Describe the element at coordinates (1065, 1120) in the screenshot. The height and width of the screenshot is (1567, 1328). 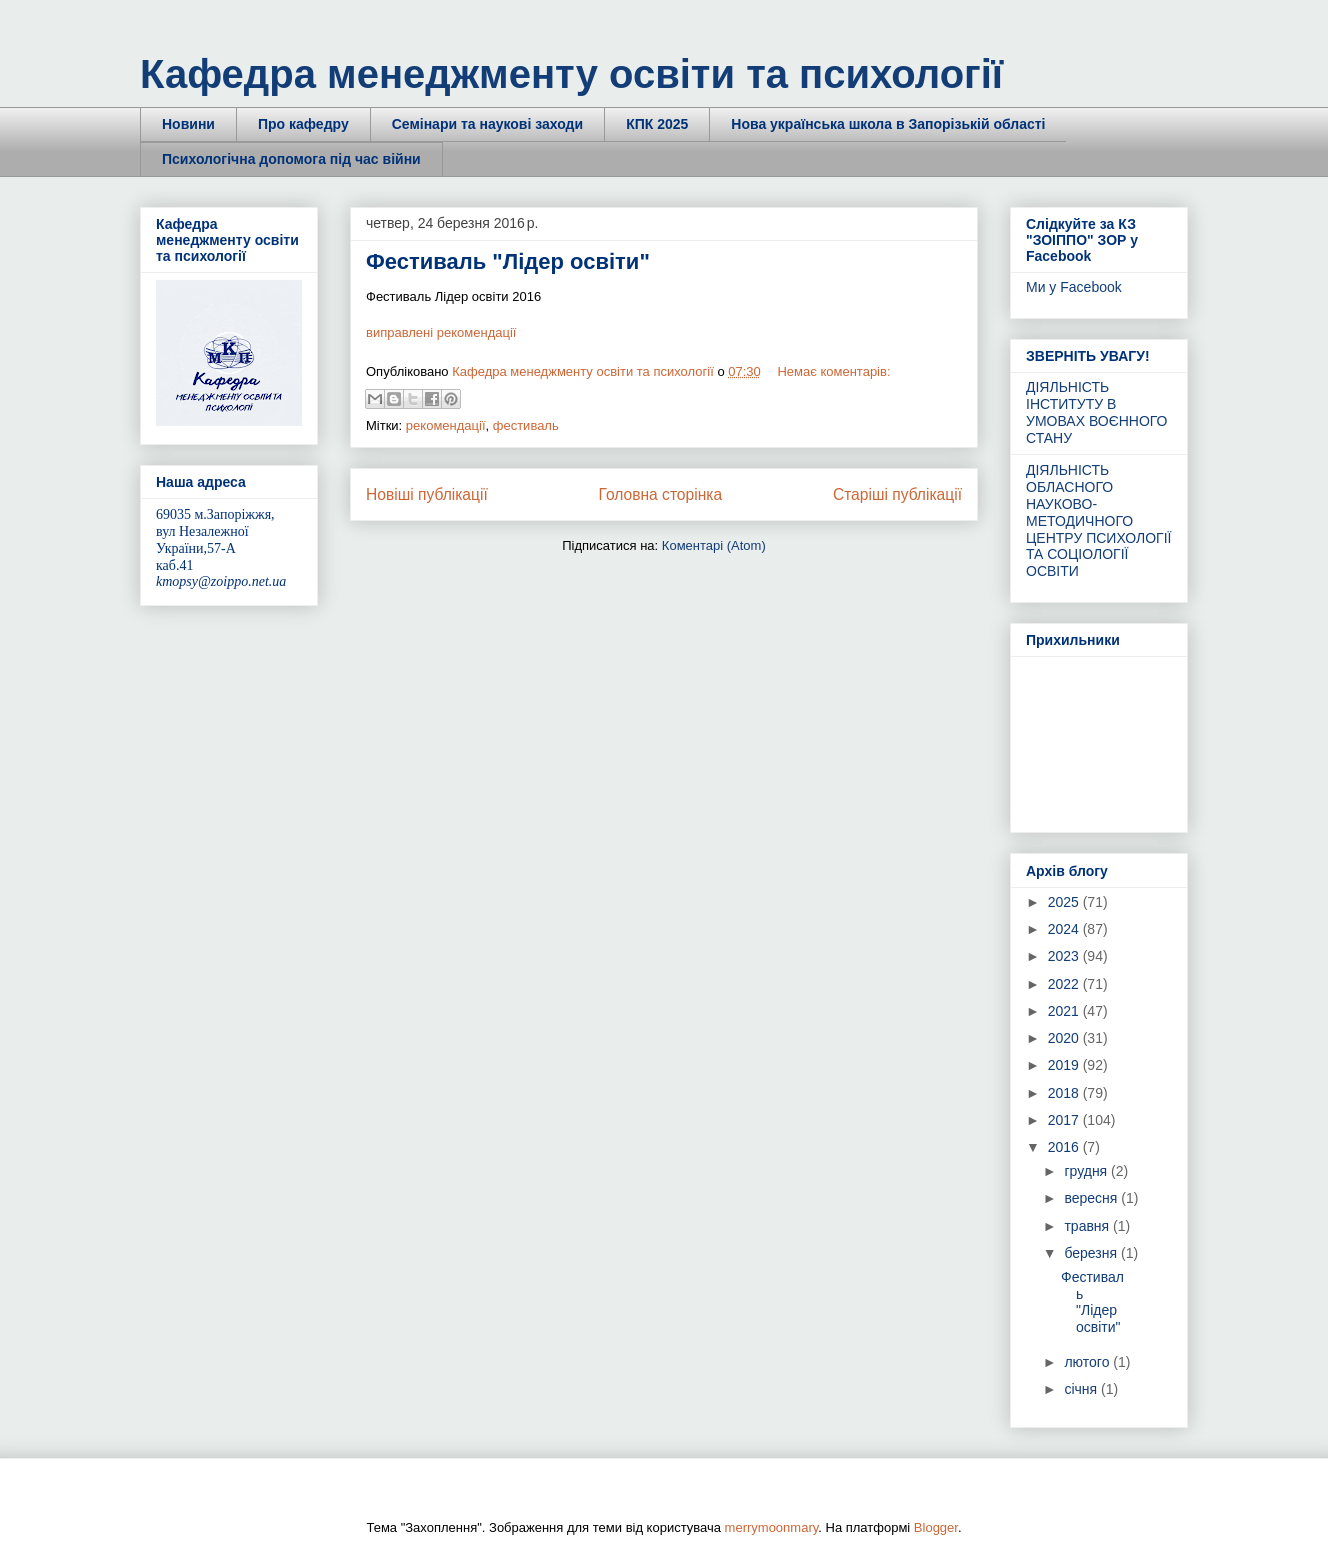
I see `2017` at that location.